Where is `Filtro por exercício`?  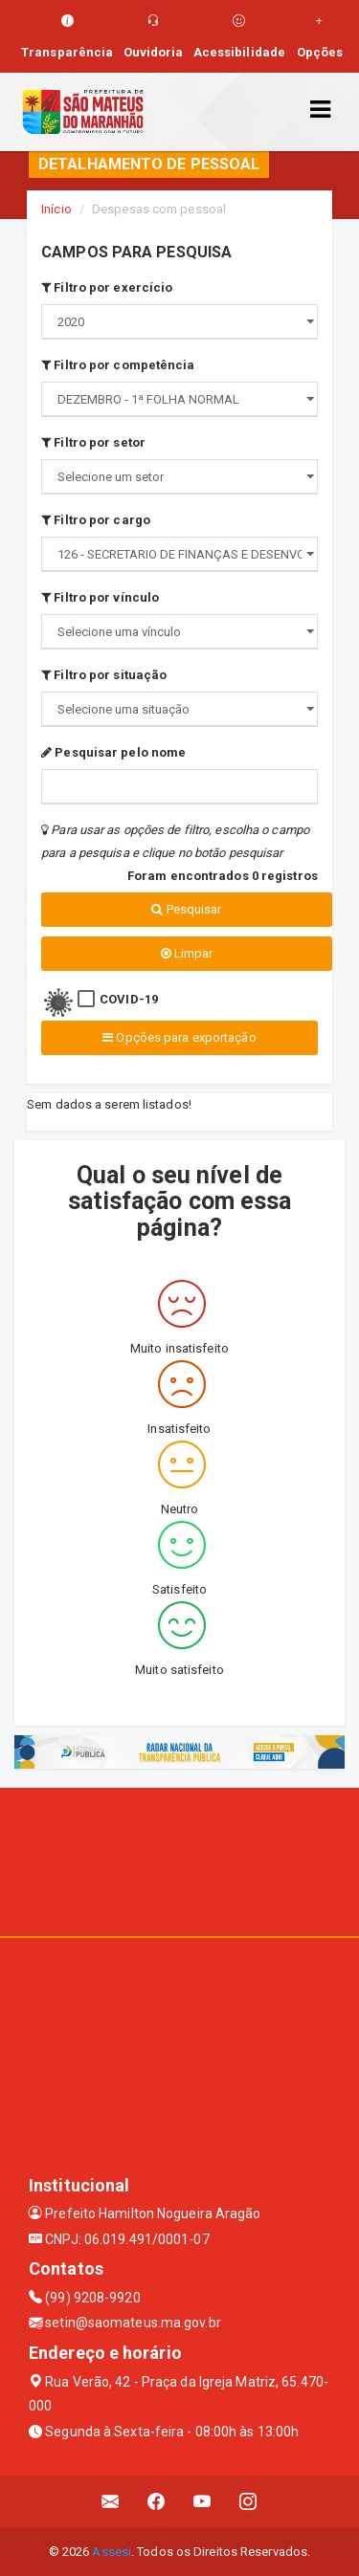
Filtro por exercício is located at coordinates (106, 287).